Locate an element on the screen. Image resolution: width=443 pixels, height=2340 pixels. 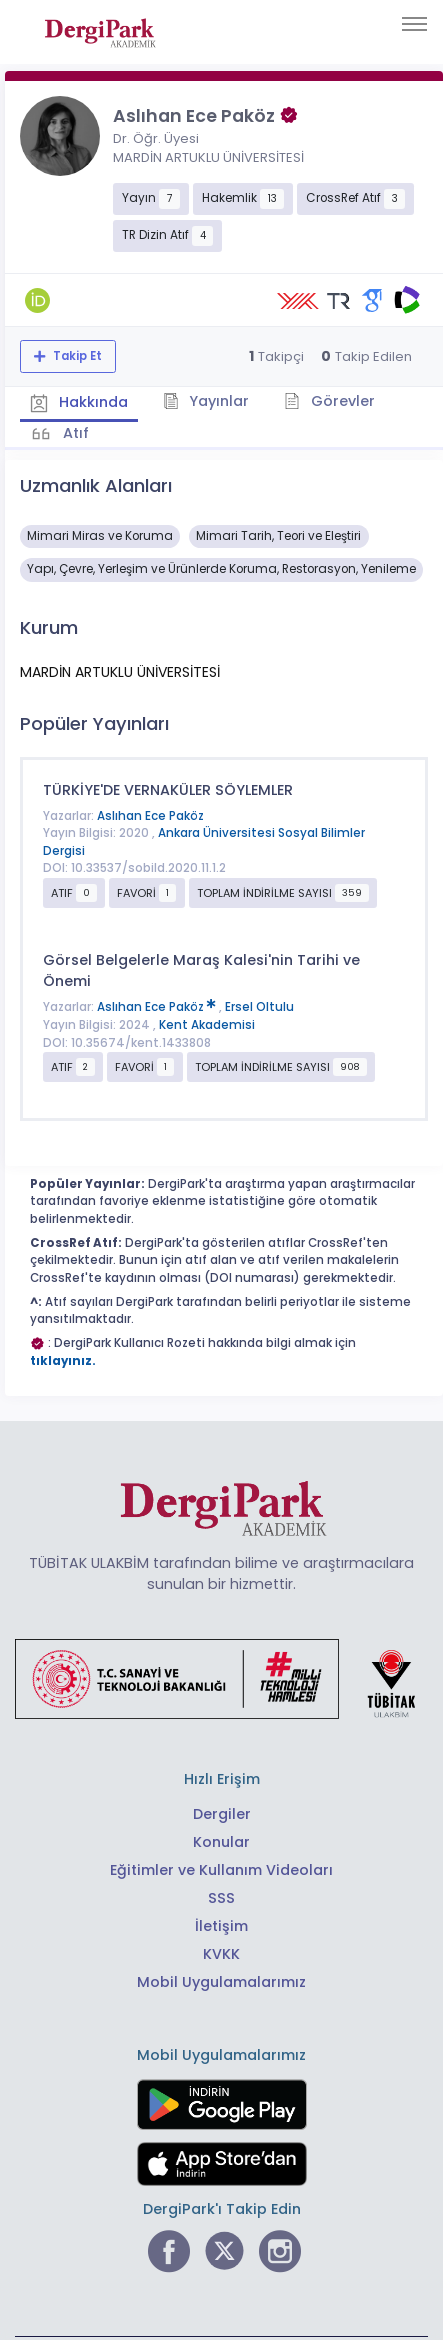
KVKK is located at coordinates (221, 1954).